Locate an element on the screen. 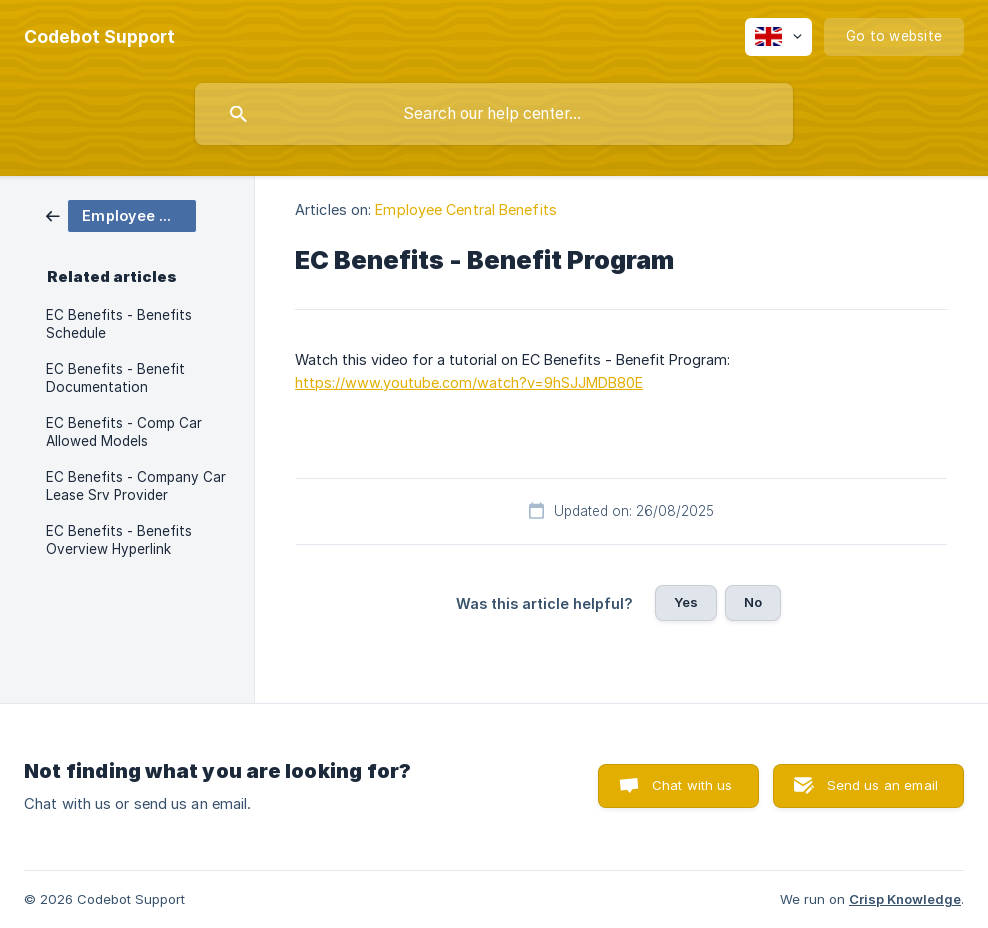 The image size is (988, 928). Employee Central Benefits [link] is located at coordinates (466, 209).